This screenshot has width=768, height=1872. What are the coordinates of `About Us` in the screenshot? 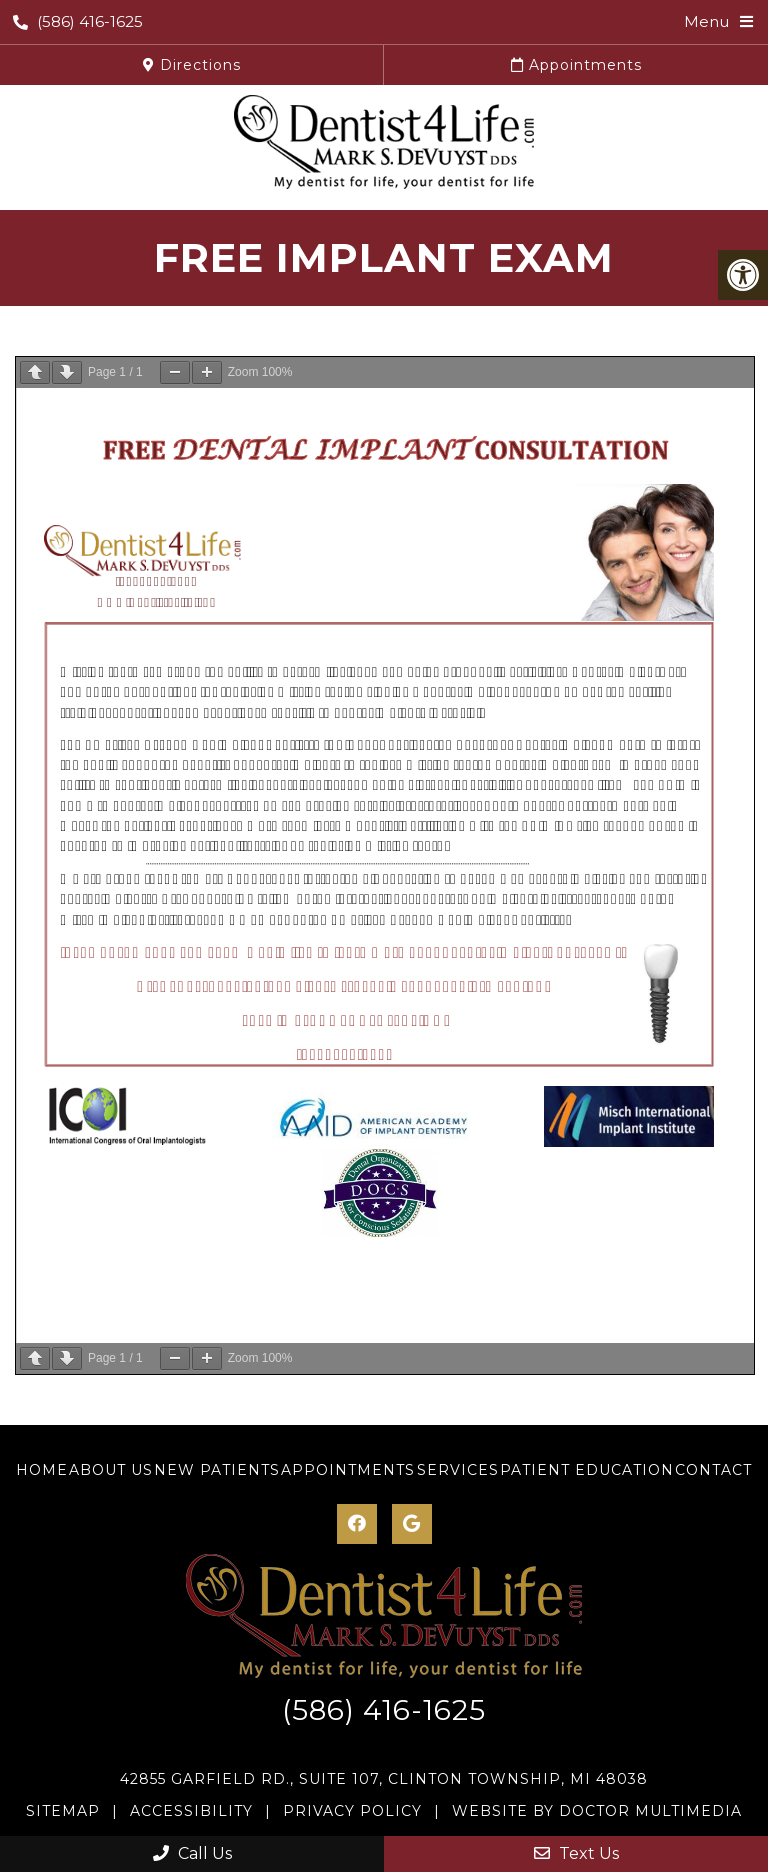 It's located at (111, 1470).